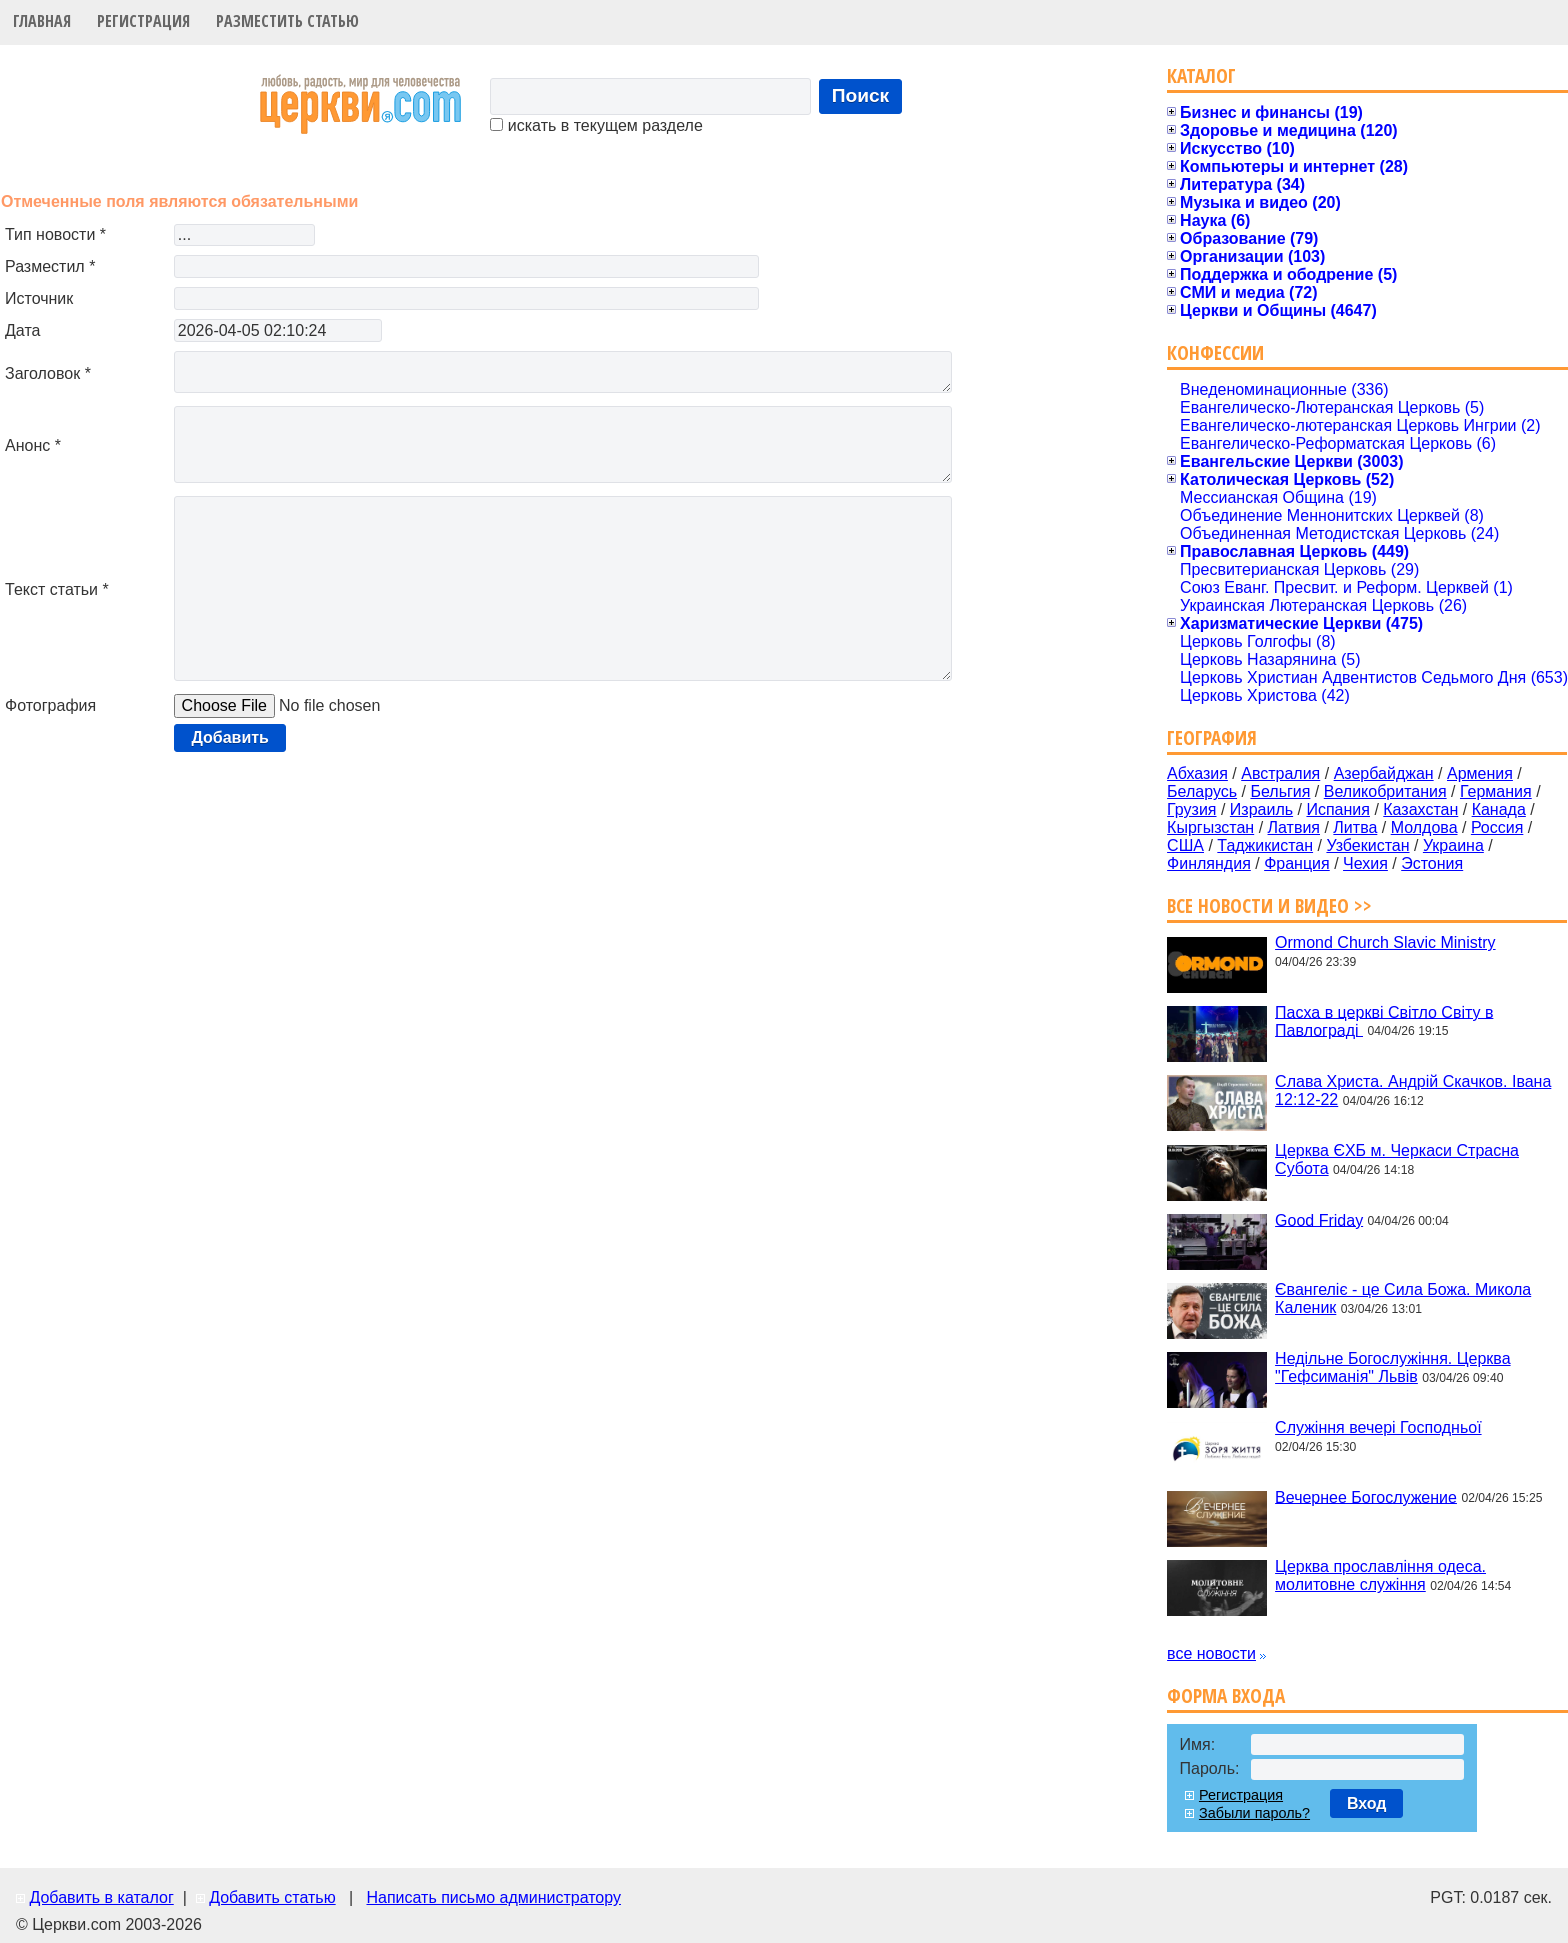 The width and height of the screenshot is (1568, 1943). I want to click on Чехия, so click(1365, 863).